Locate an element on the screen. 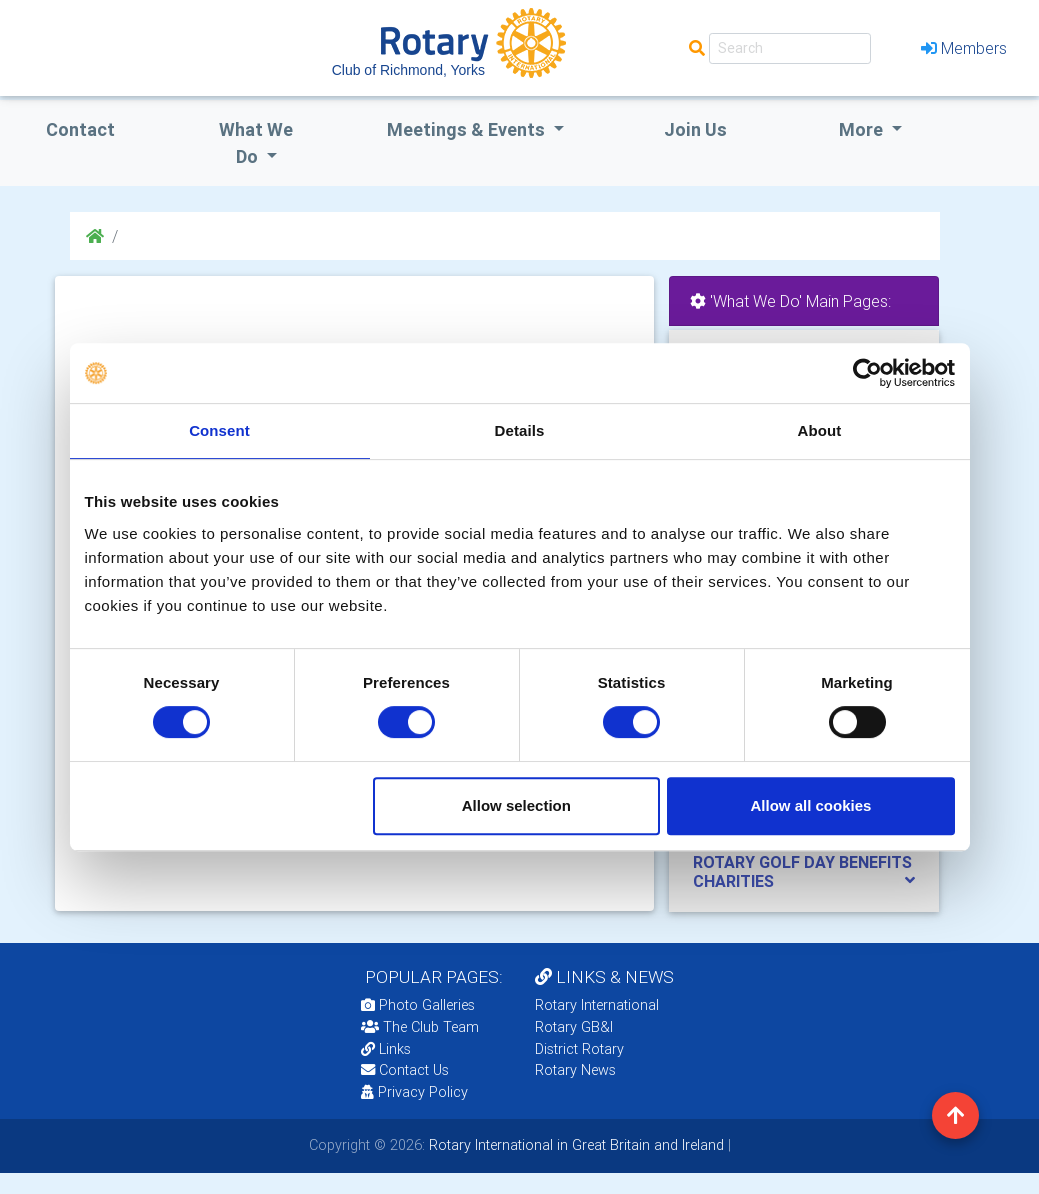 Image resolution: width=1039 pixels, height=1194 pixels. Details [tab] is located at coordinates (520, 430).